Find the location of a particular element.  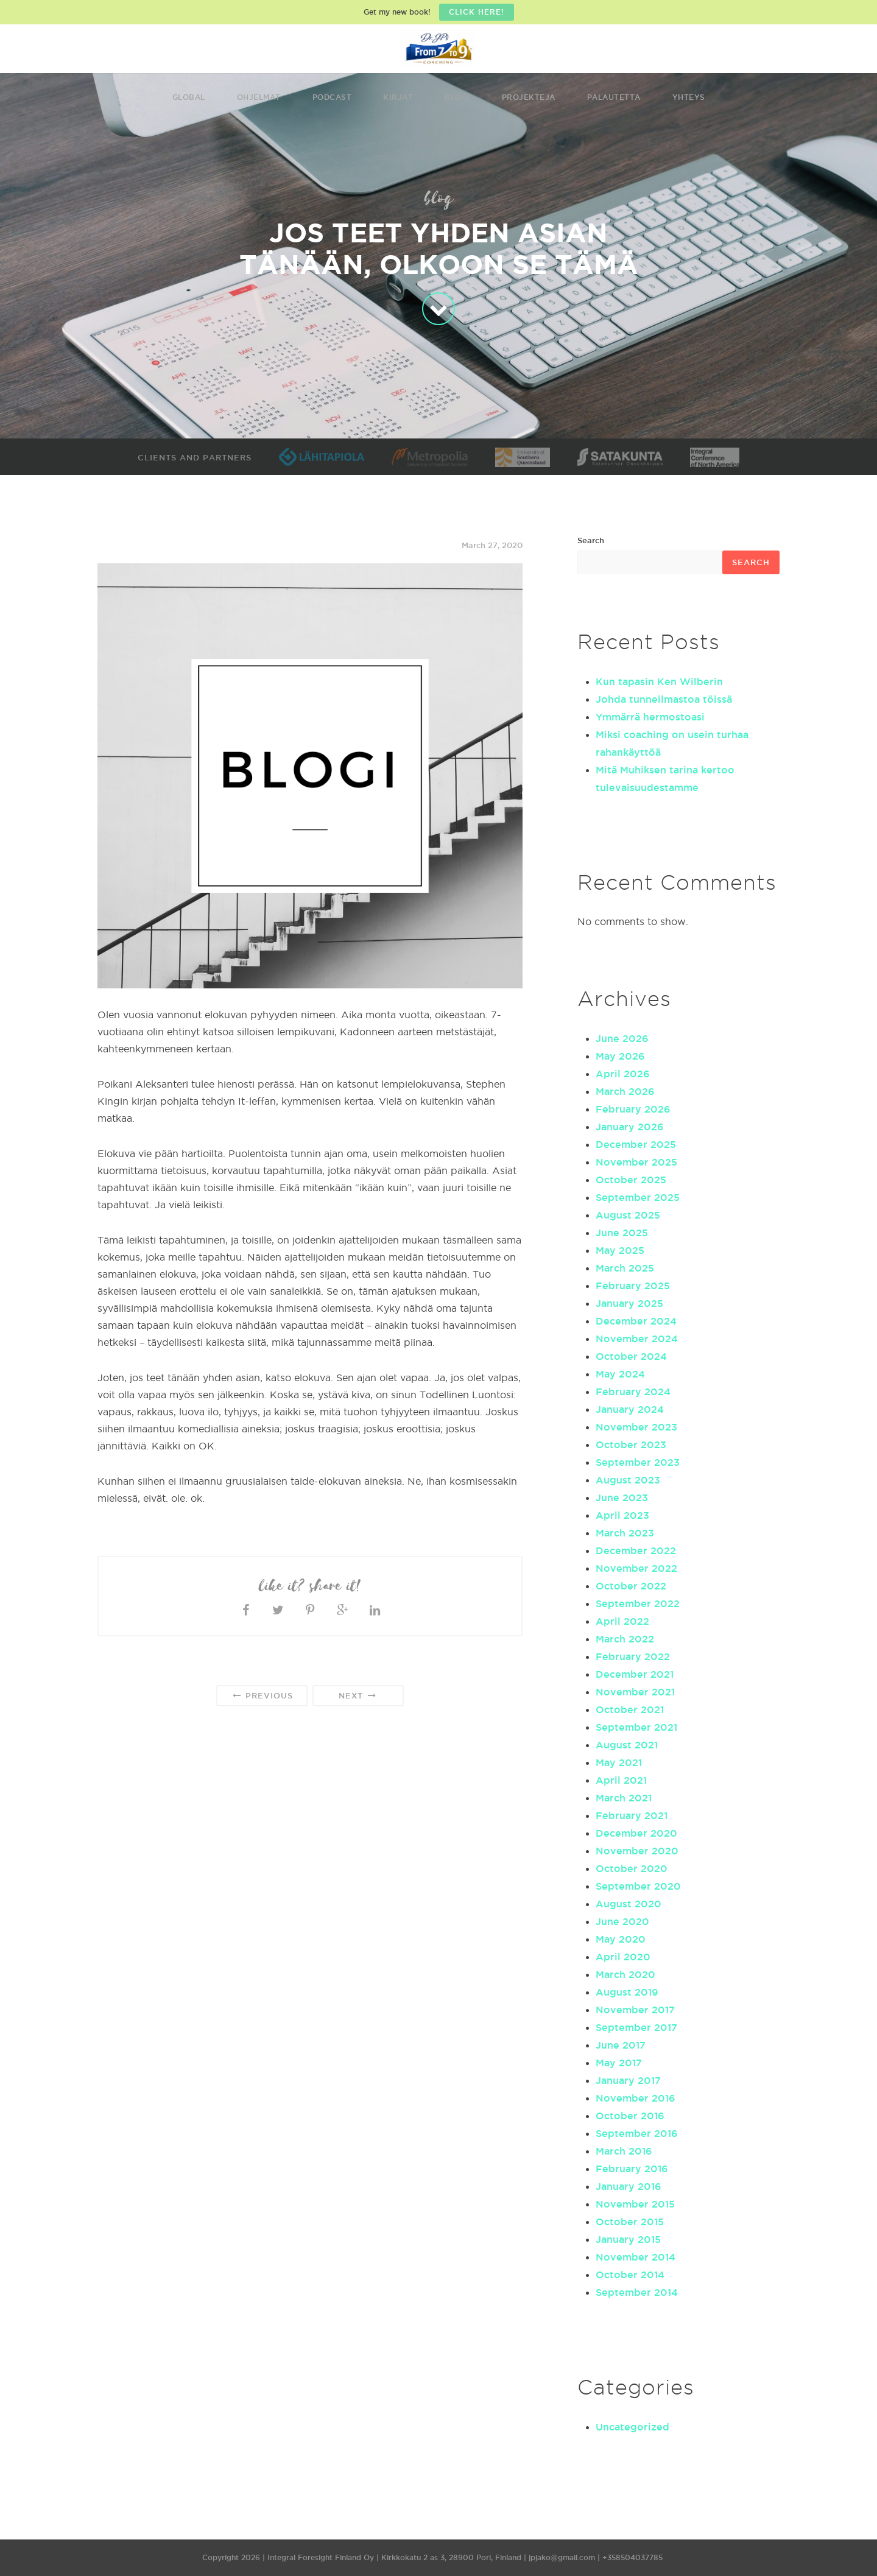

March 2022 is located at coordinates (625, 1638).